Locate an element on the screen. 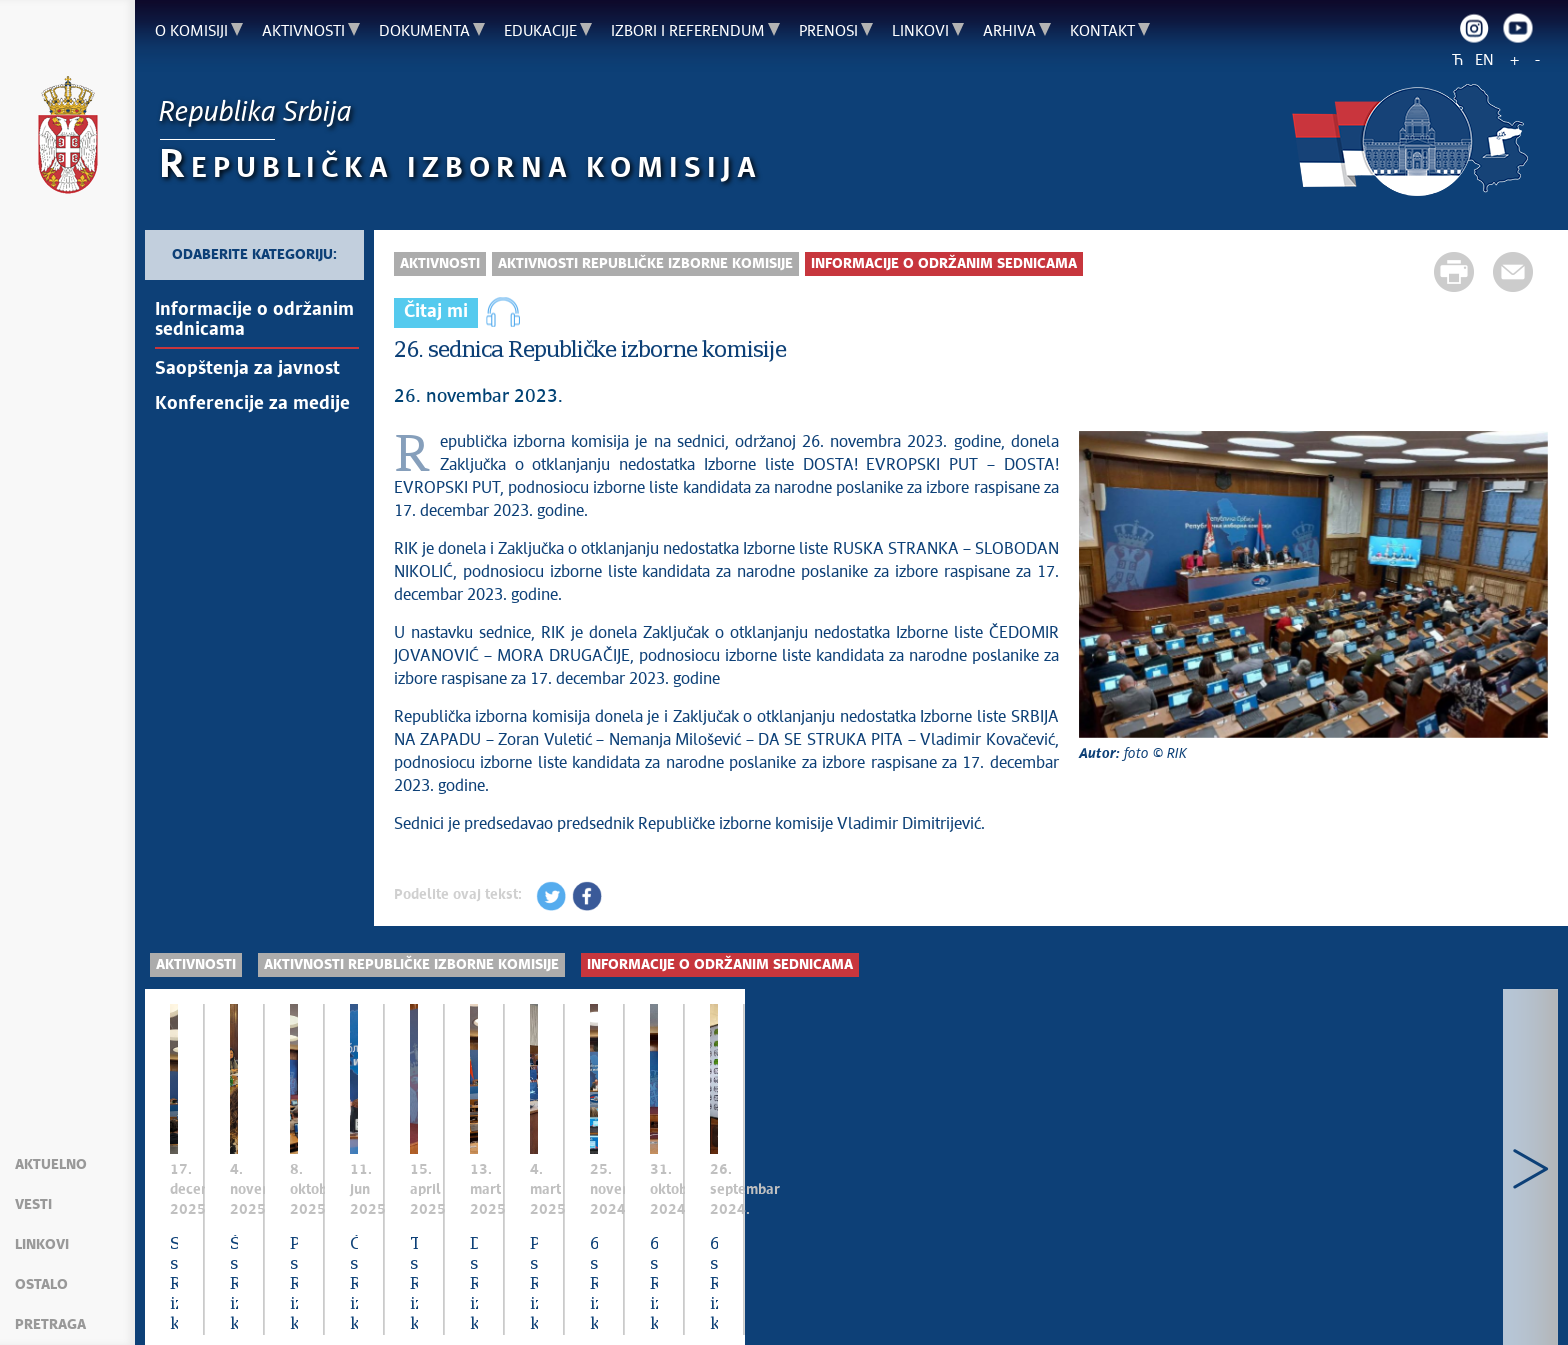 Image resolution: width=1568 pixels, height=1345 pixels. Ostalo is located at coordinates (41, 1285).